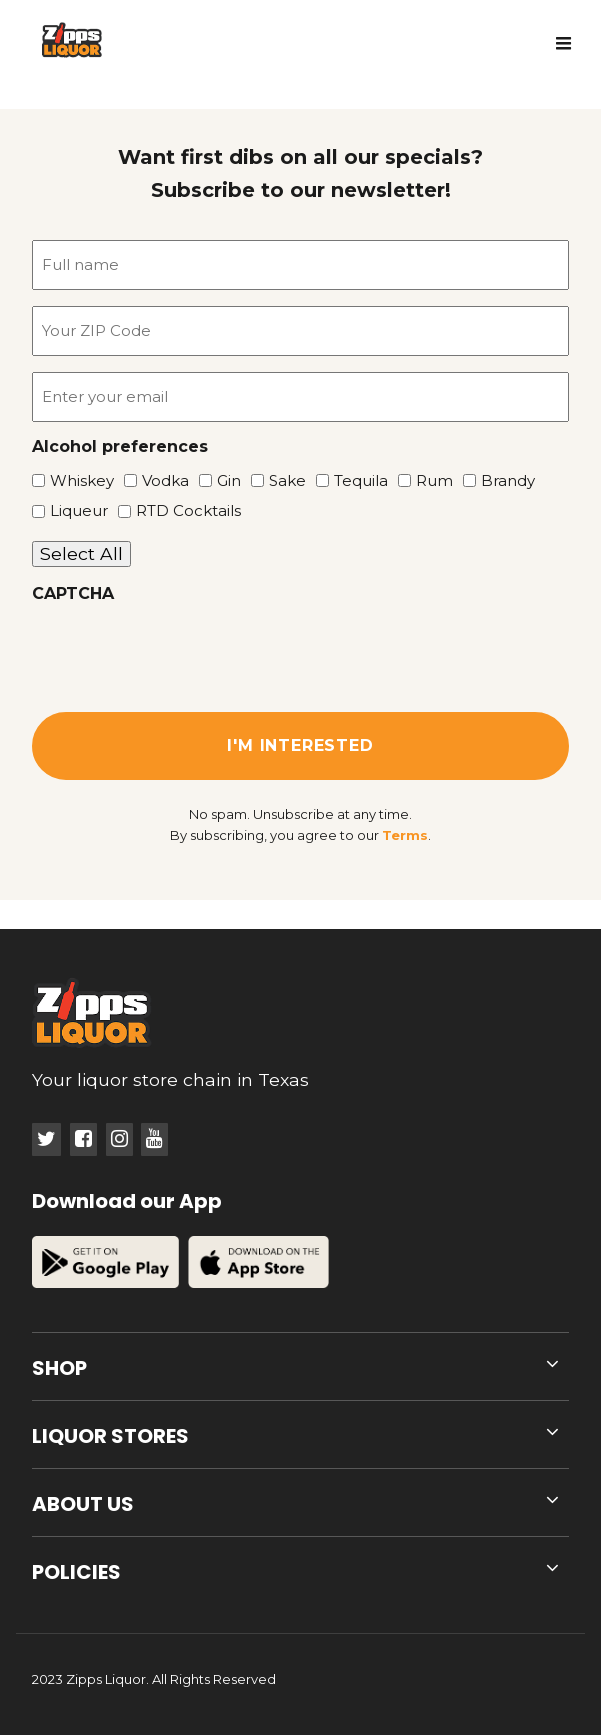 The height and width of the screenshot is (1735, 601). I want to click on Sake, so click(280, 480).